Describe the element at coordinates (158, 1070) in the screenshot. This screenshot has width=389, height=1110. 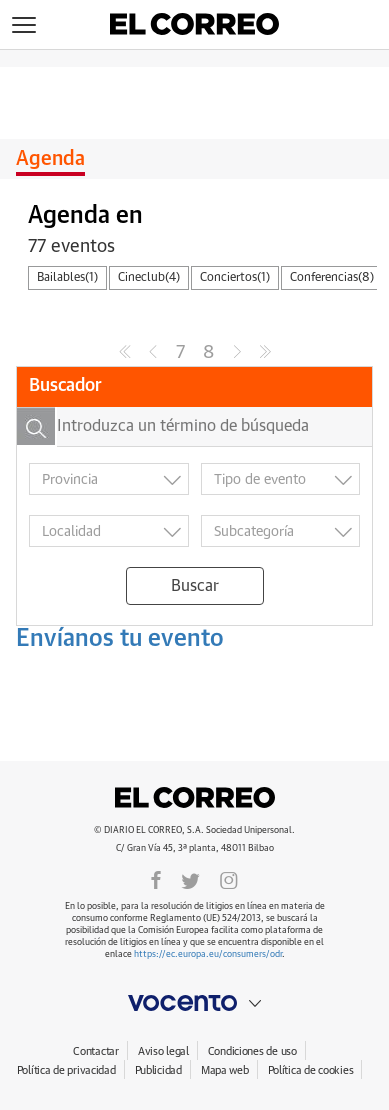
I see `Publicidad` at that location.